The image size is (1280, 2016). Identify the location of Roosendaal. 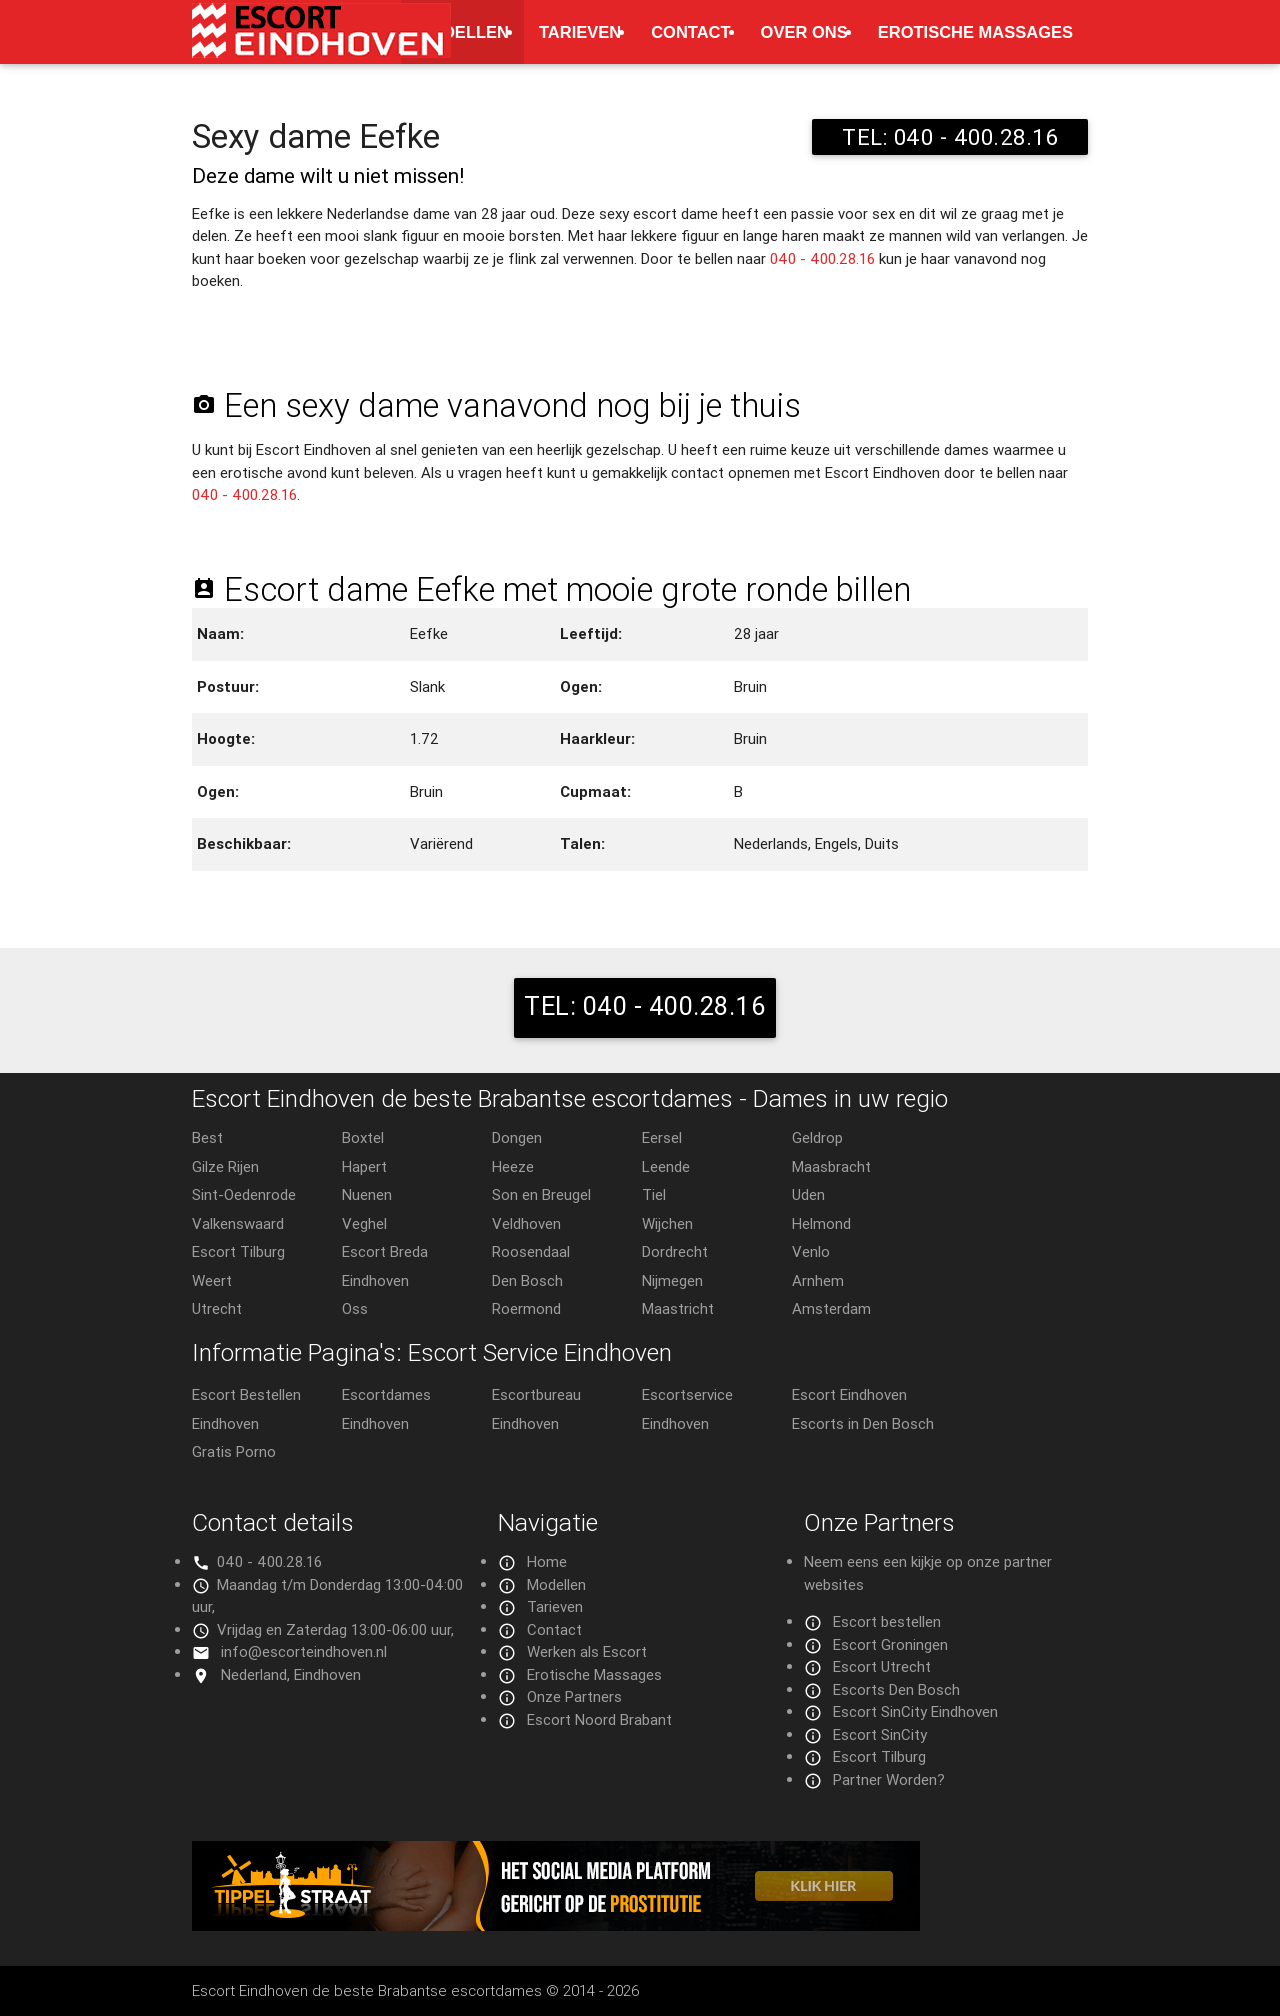
(531, 1251).